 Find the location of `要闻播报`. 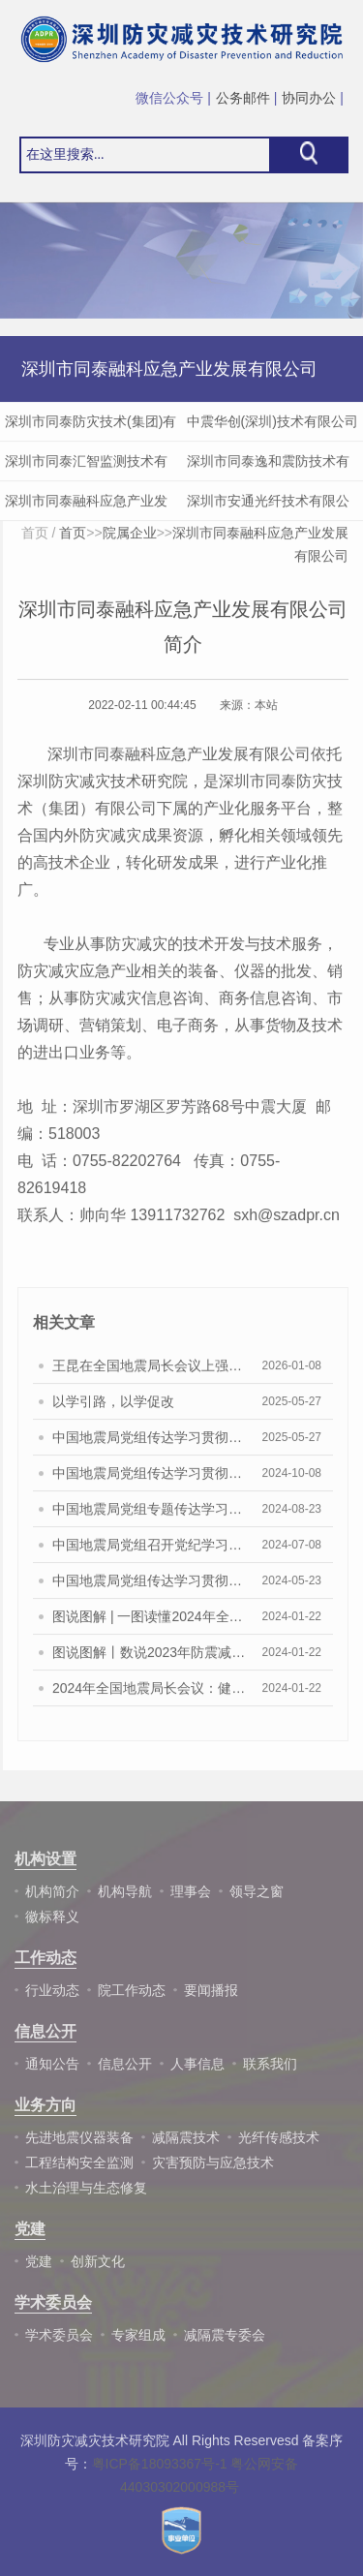

要闻播报 is located at coordinates (211, 1990).